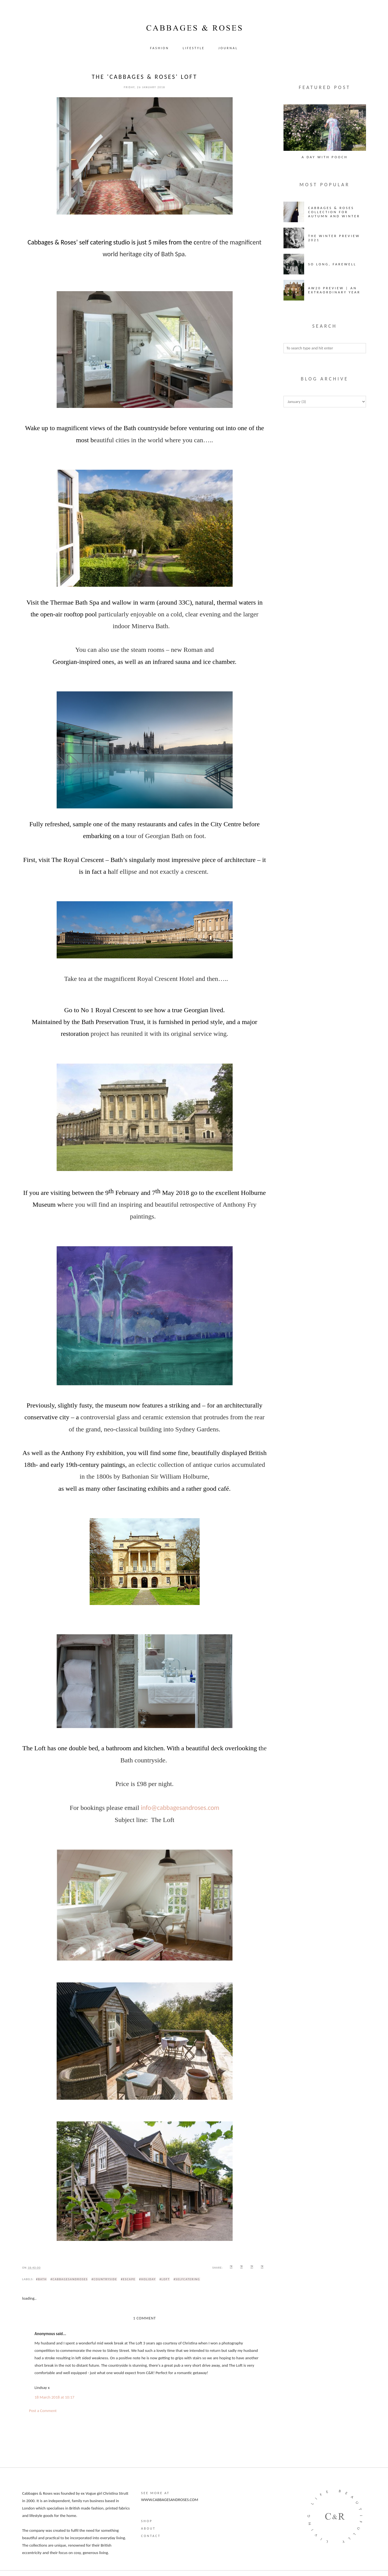 Image resolution: width=388 pixels, height=2576 pixels. What do you see at coordinates (147, 2279) in the screenshot?
I see `#holiday` at bounding box center [147, 2279].